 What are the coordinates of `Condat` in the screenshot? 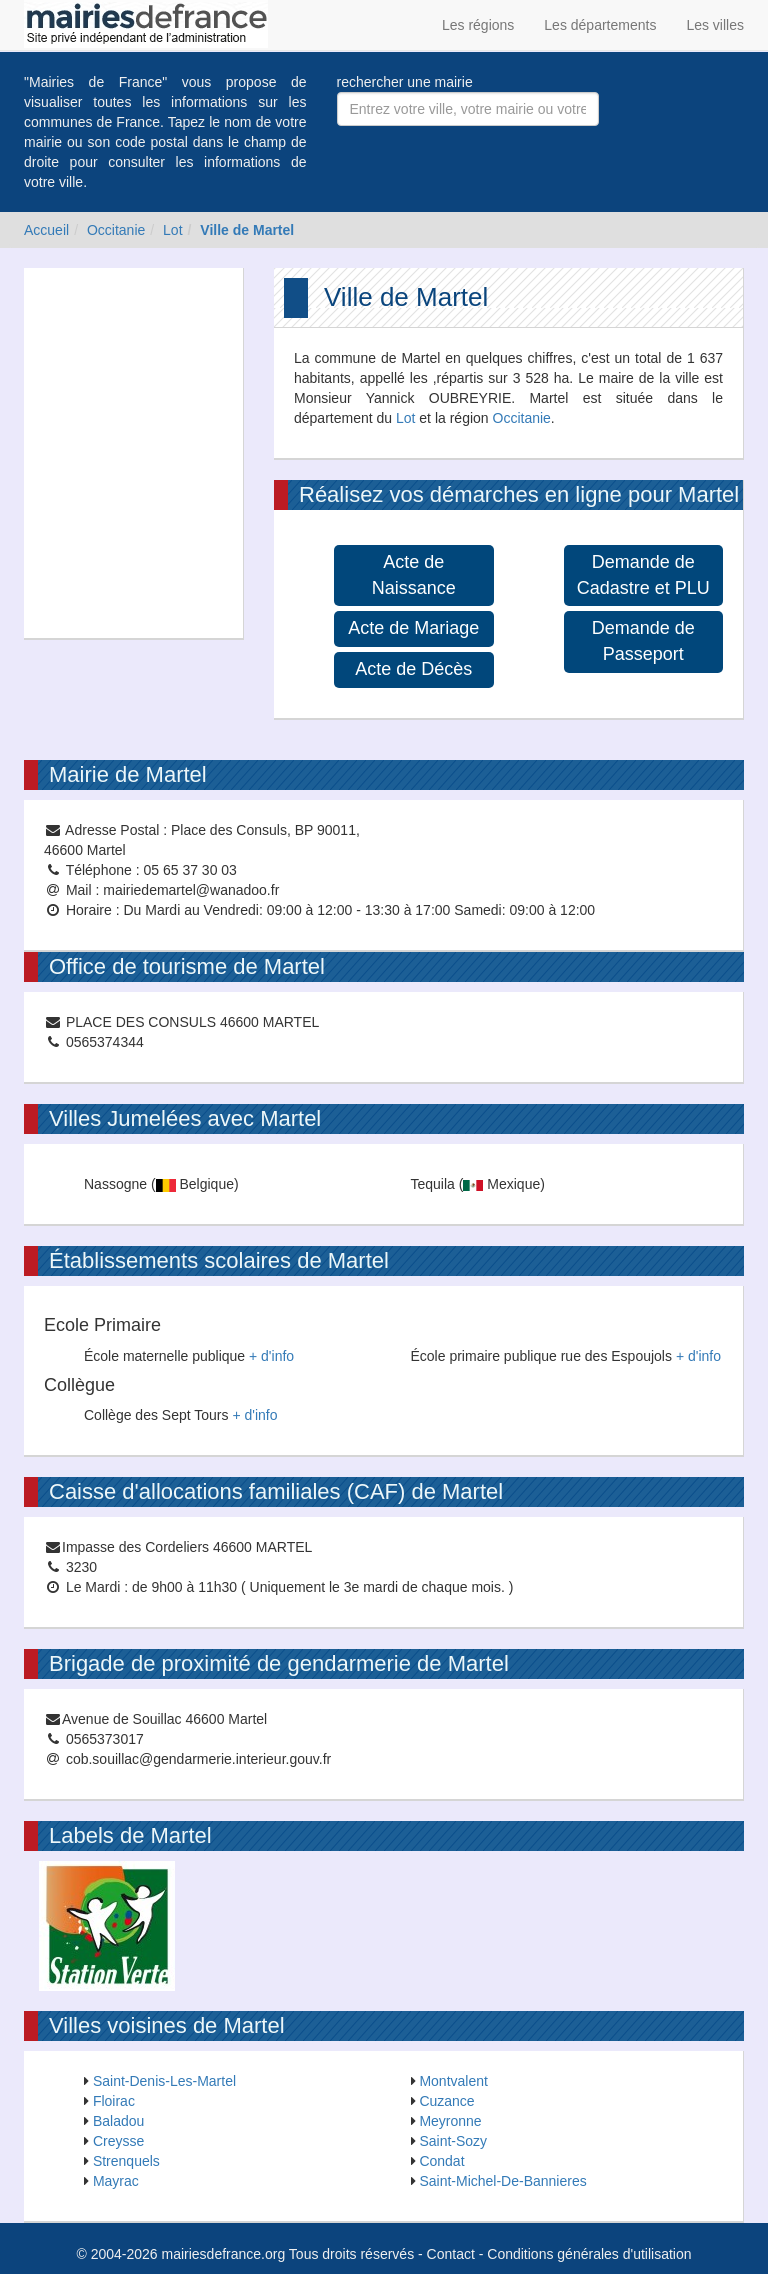 It's located at (441, 2161).